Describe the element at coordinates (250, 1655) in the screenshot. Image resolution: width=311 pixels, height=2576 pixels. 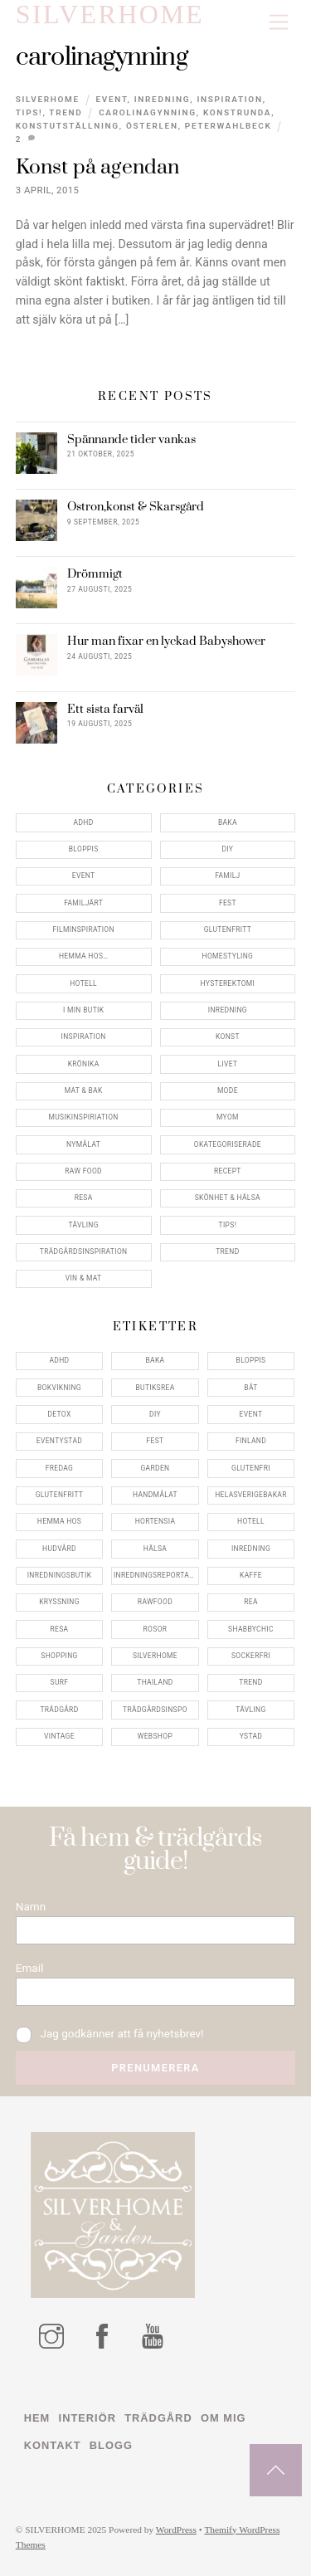
I see `sockerfri [sockerfri (5 objekt)]` at that location.